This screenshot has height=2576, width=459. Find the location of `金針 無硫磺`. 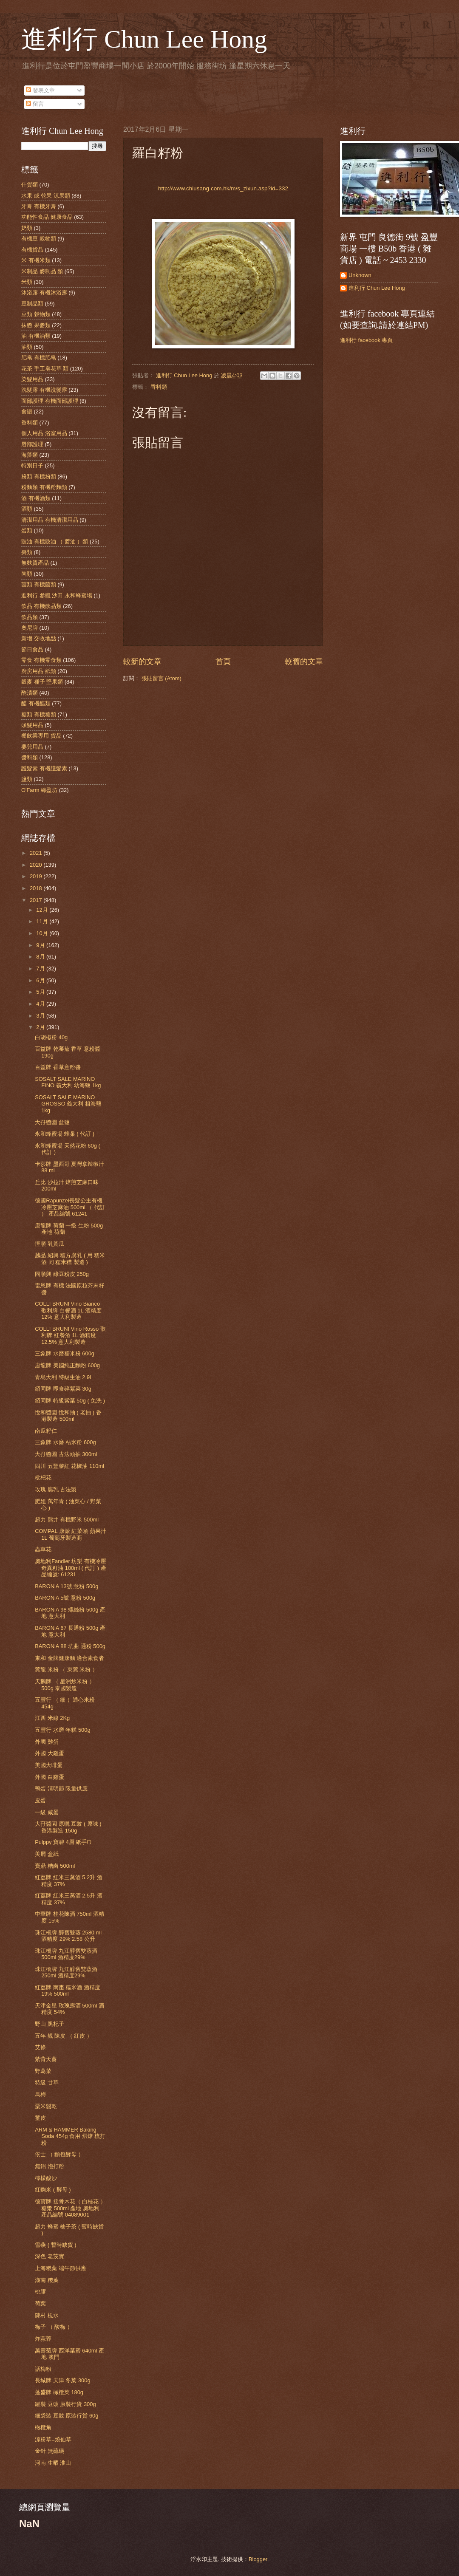

金針 無硫磺 is located at coordinates (49, 2451).